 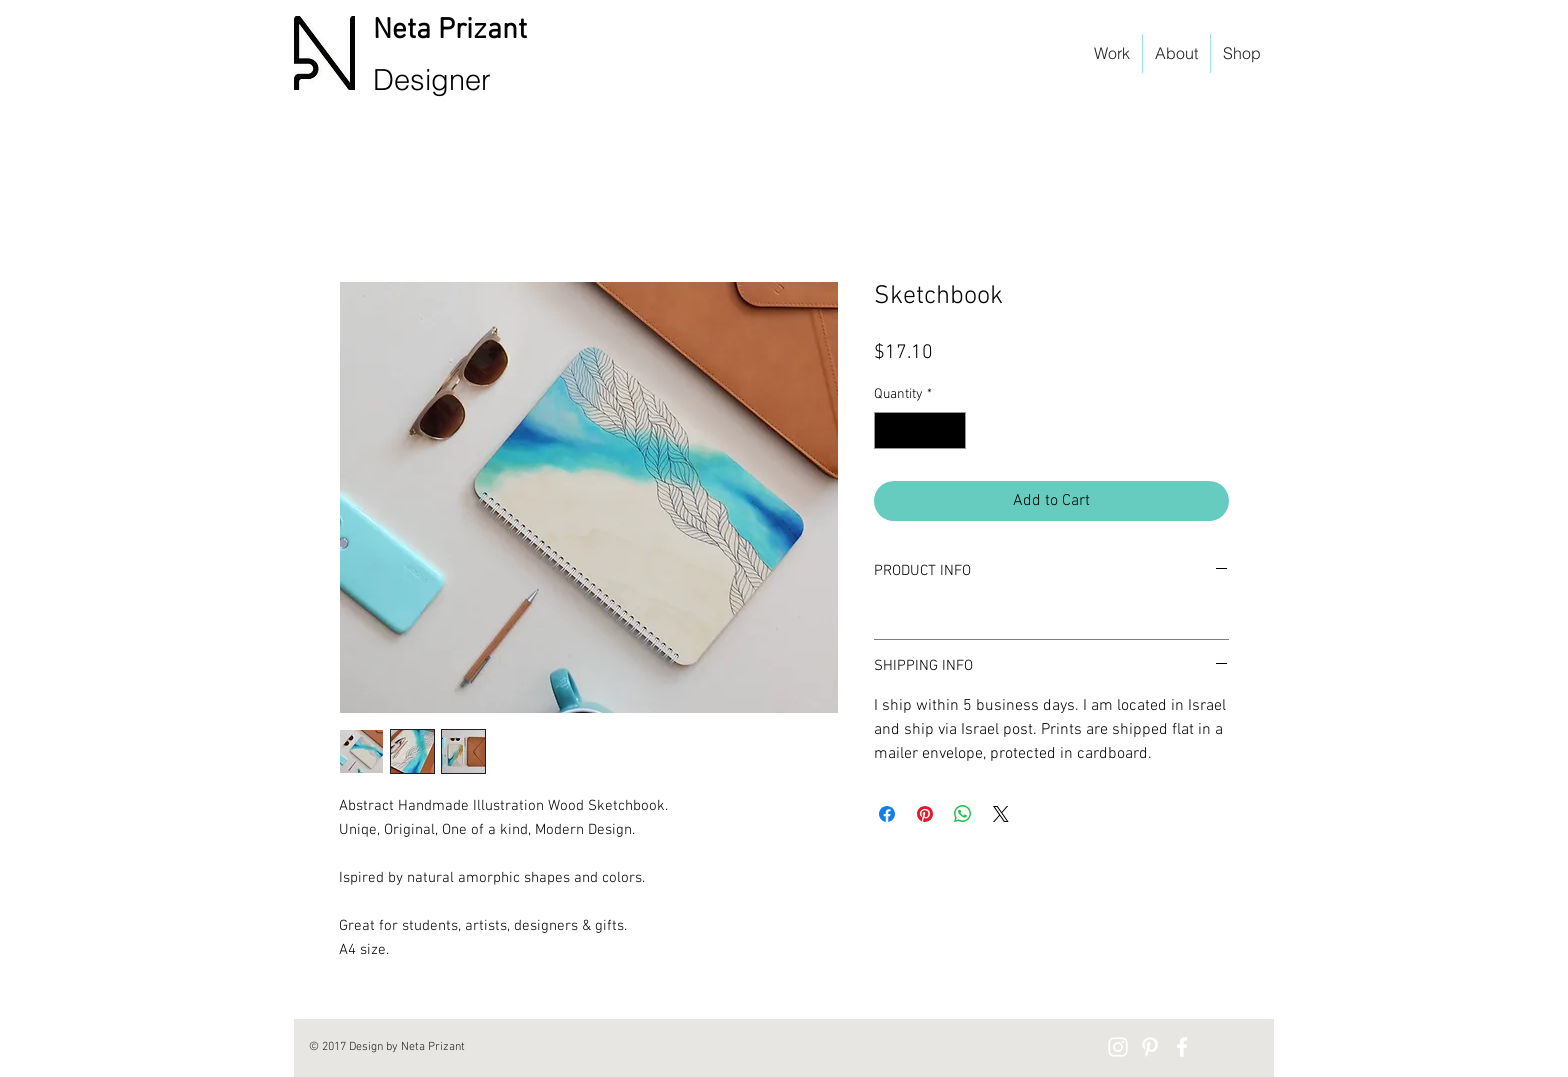 What do you see at coordinates (963, 814) in the screenshot?
I see `[Share on WhatsApp]` at bounding box center [963, 814].